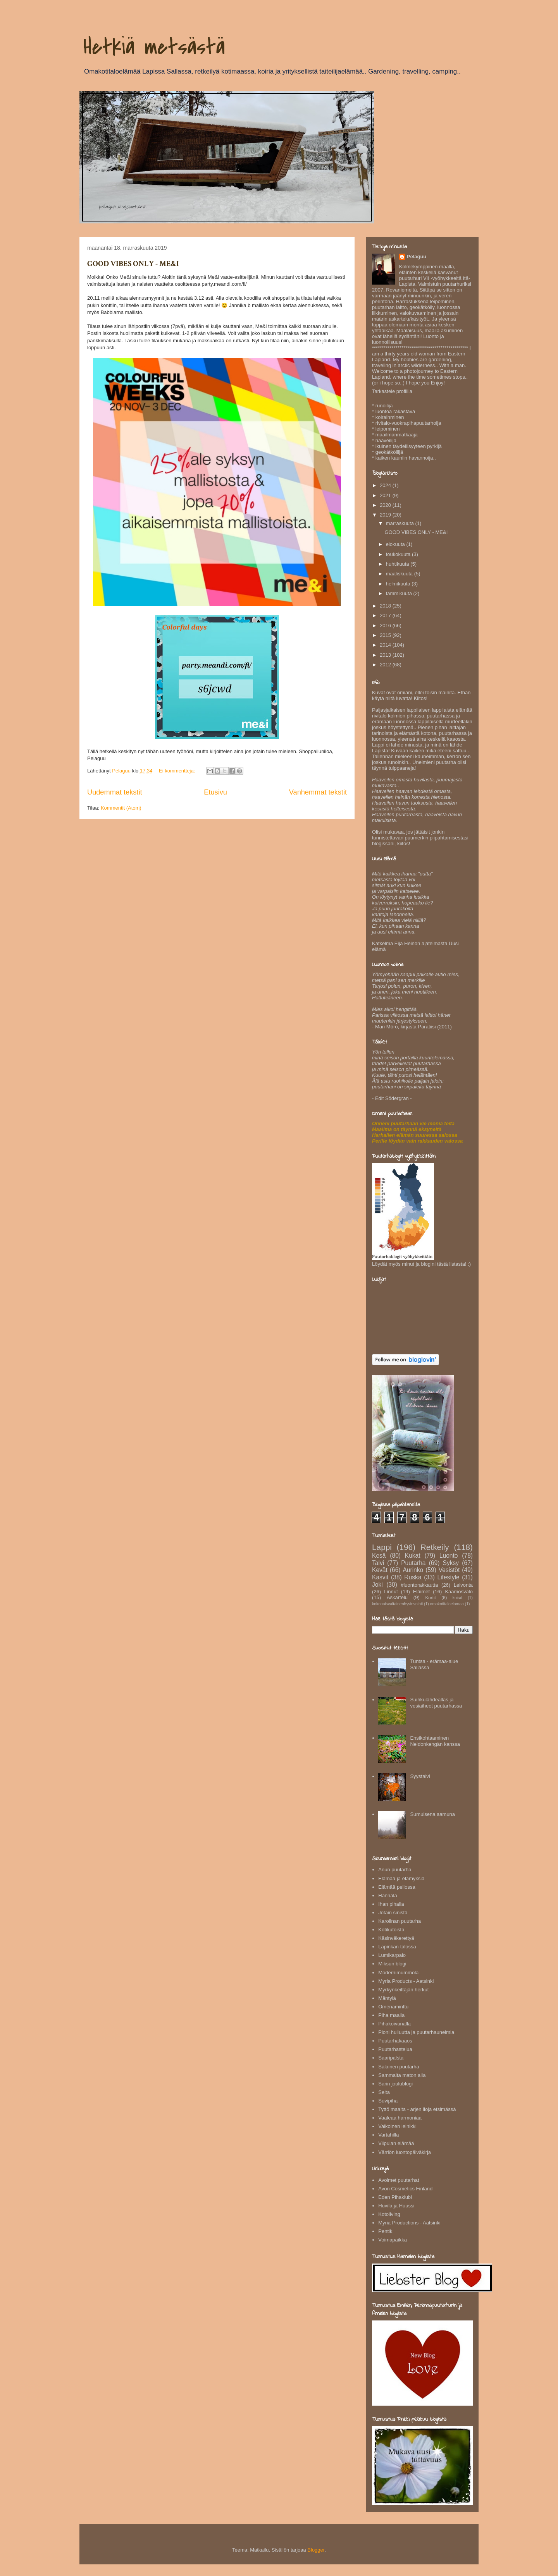 Image resolution: width=558 pixels, height=2576 pixels. What do you see at coordinates (412, 1577) in the screenshot?
I see `Ruska` at bounding box center [412, 1577].